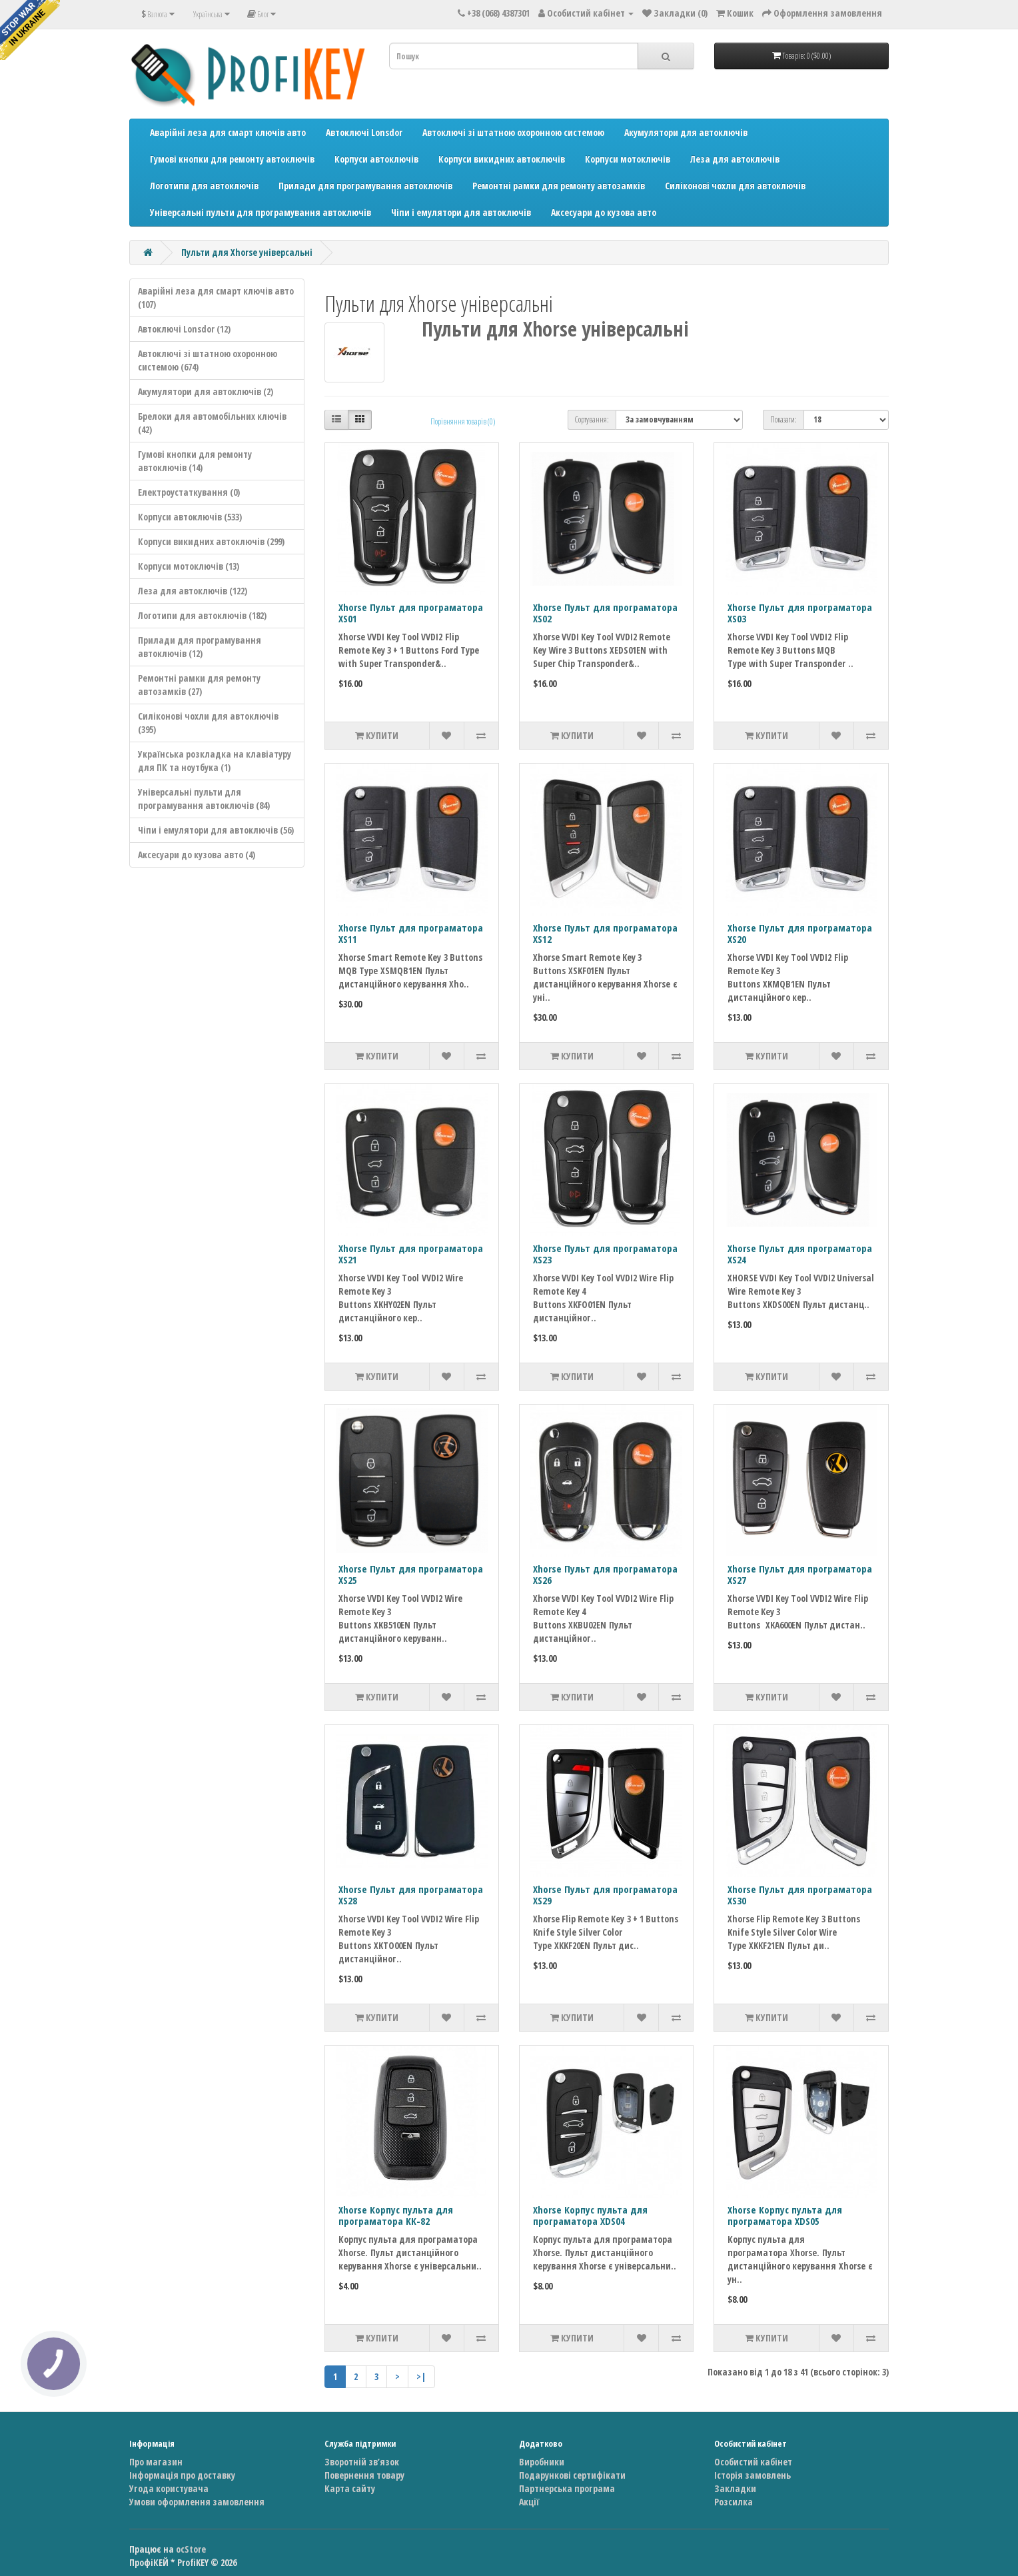 The width and height of the screenshot is (1018, 2576). What do you see at coordinates (192, 590) in the screenshot?
I see `Леза для автоключів (122)` at bounding box center [192, 590].